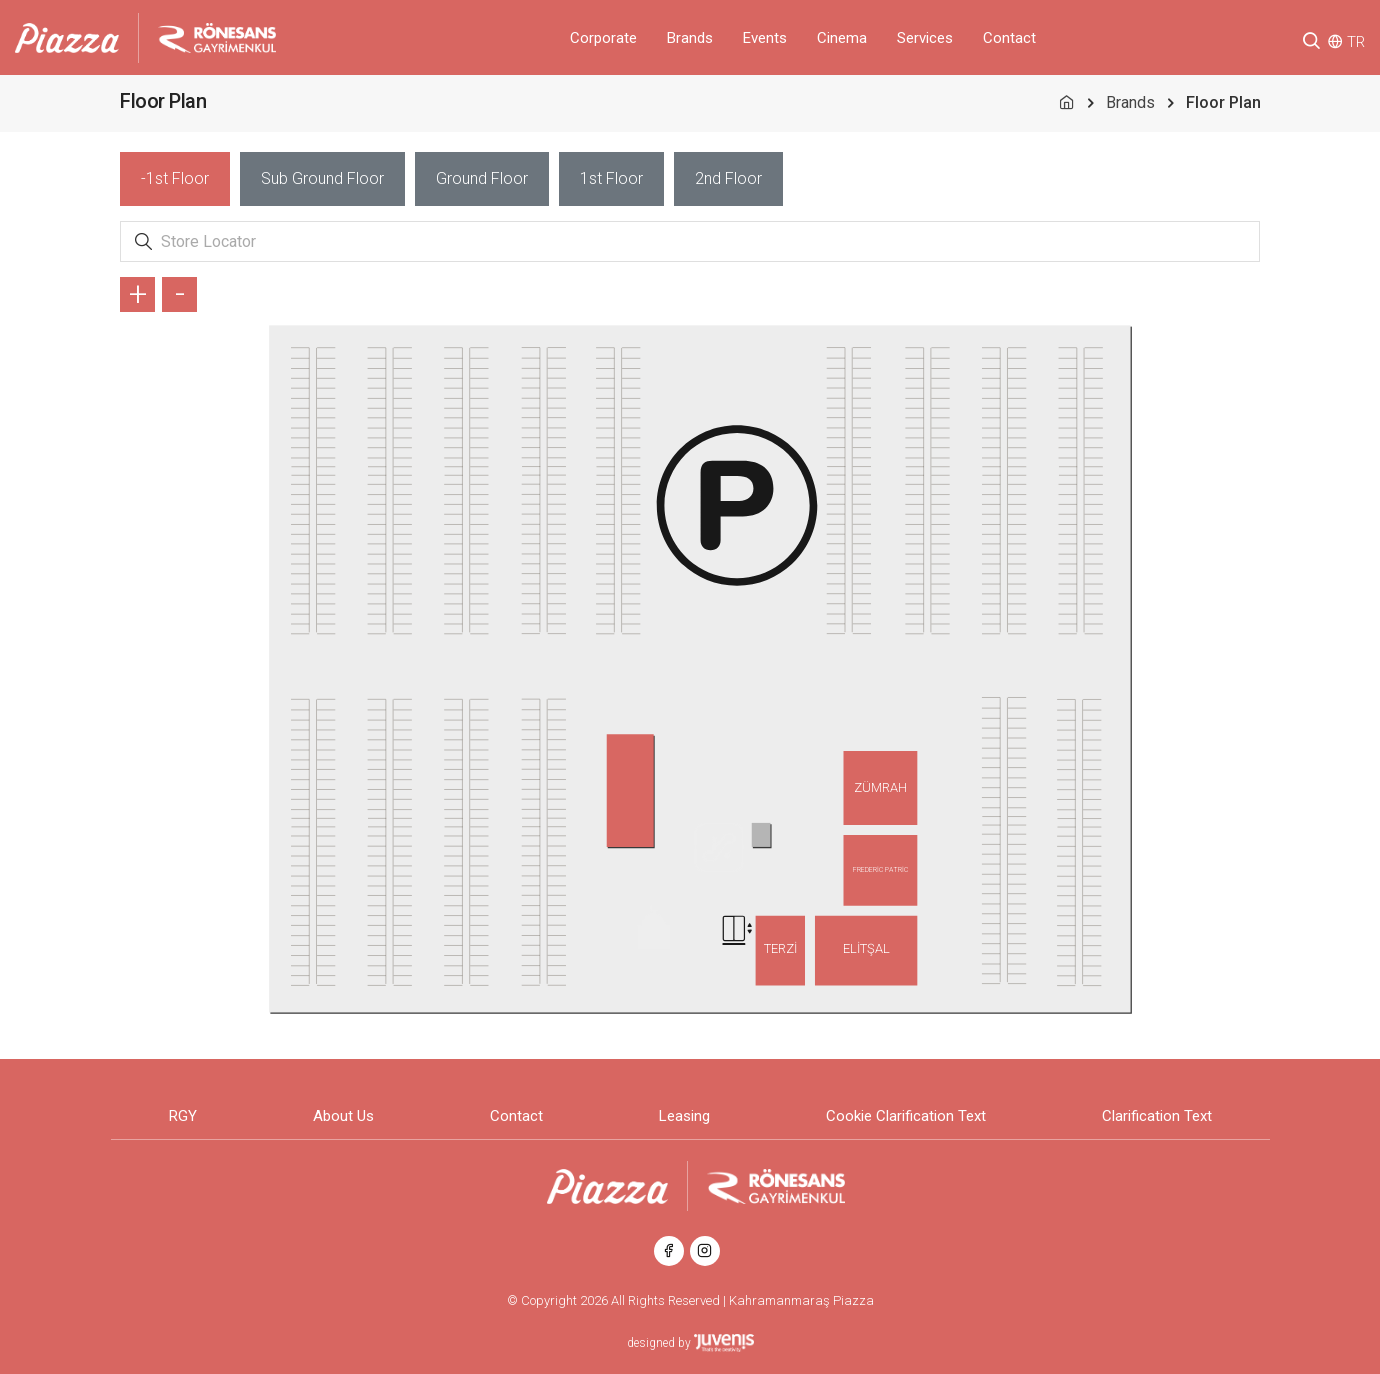 Image resolution: width=1380 pixels, height=1374 pixels. Describe the element at coordinates (603, 38) in the screenshot. I see `Corporate` at that location.